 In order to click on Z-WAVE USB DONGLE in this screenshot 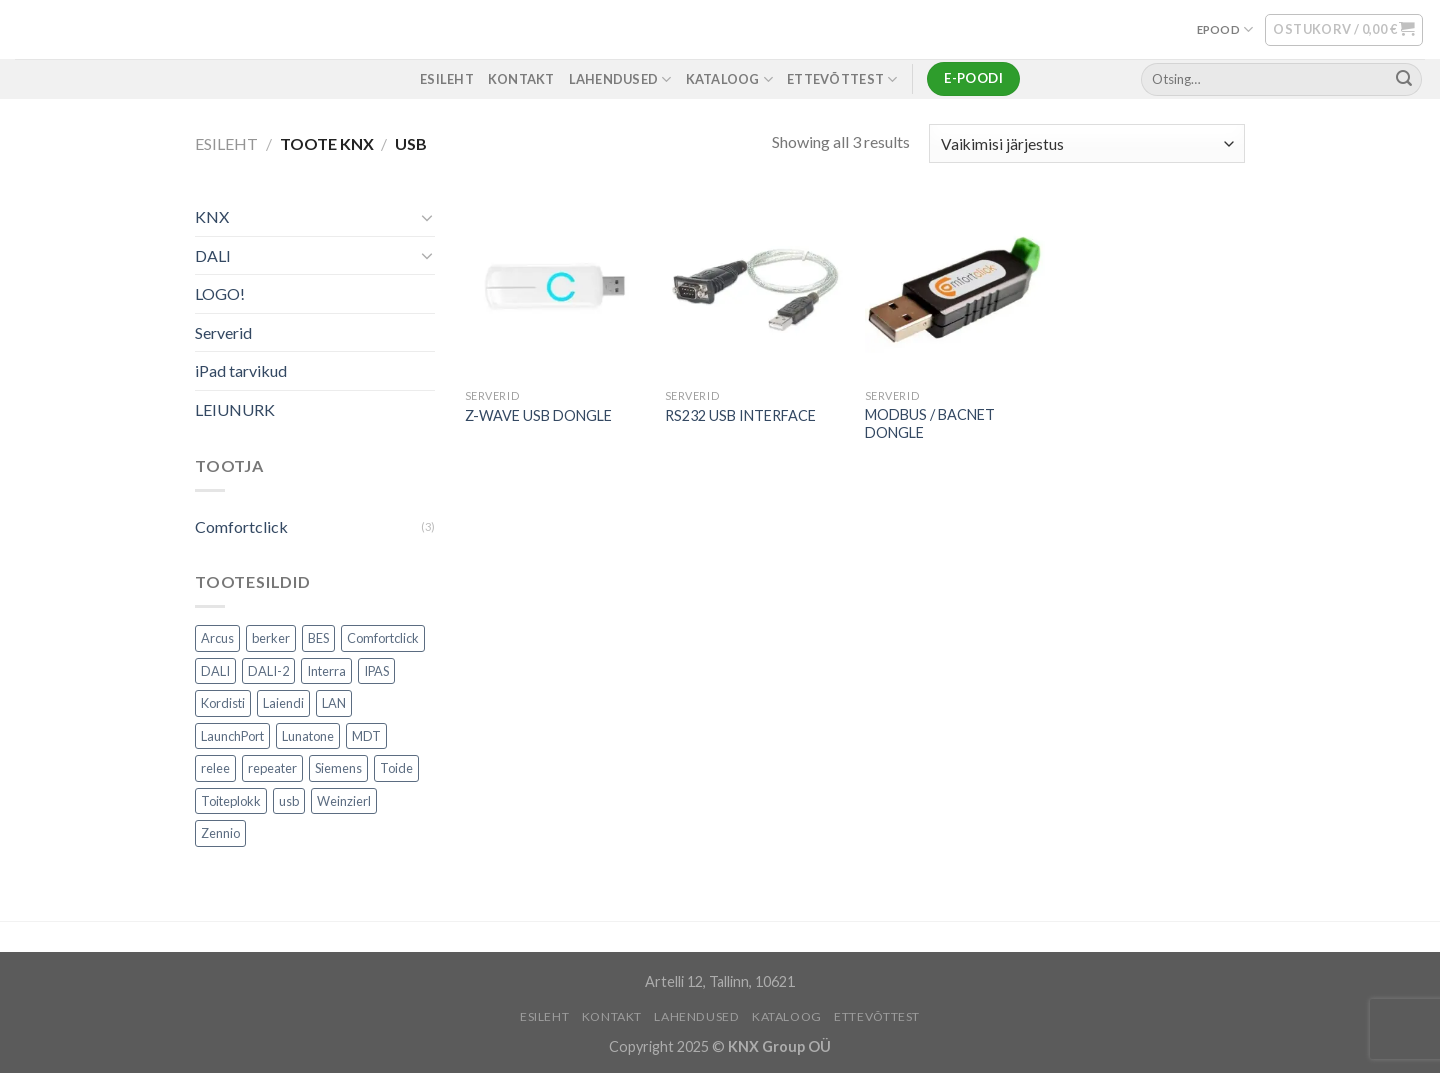, I will do `click(538, 415)`.